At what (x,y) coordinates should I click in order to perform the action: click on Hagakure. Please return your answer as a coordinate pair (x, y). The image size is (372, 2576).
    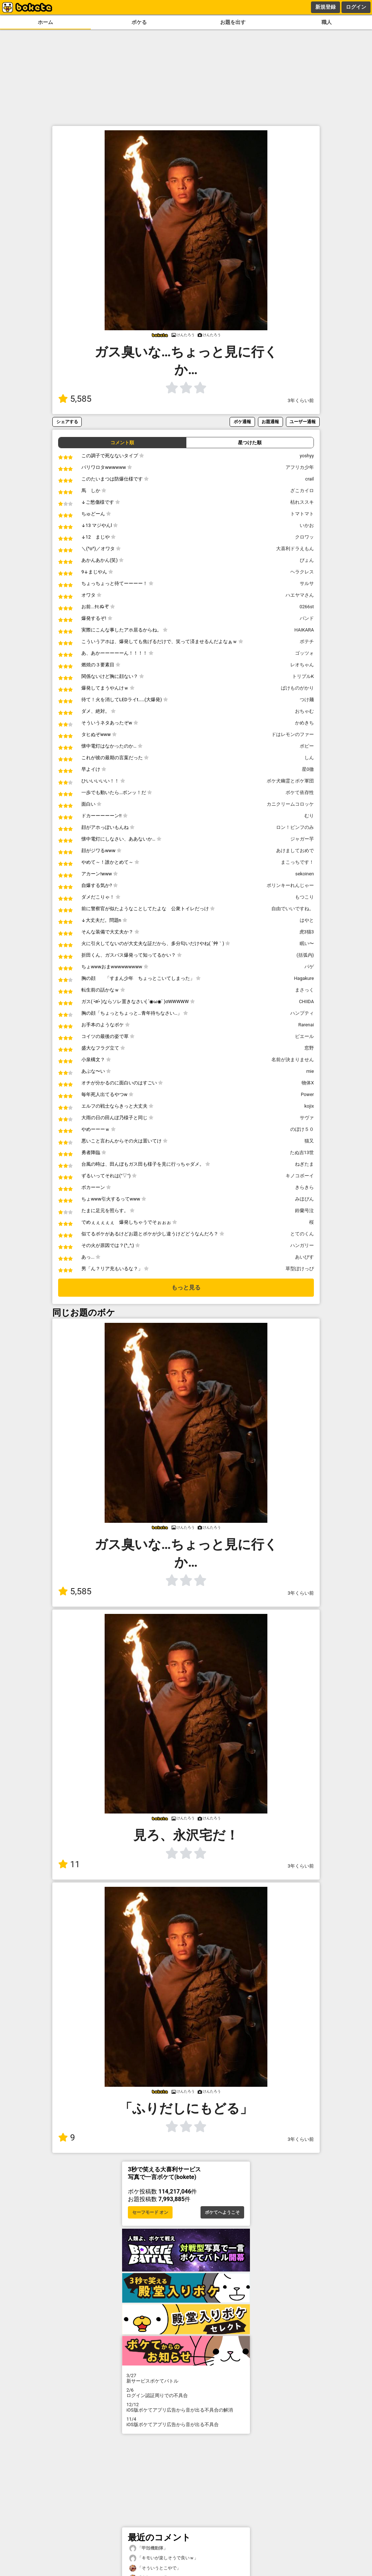
    Looking at the image, I should click on (304, 978).